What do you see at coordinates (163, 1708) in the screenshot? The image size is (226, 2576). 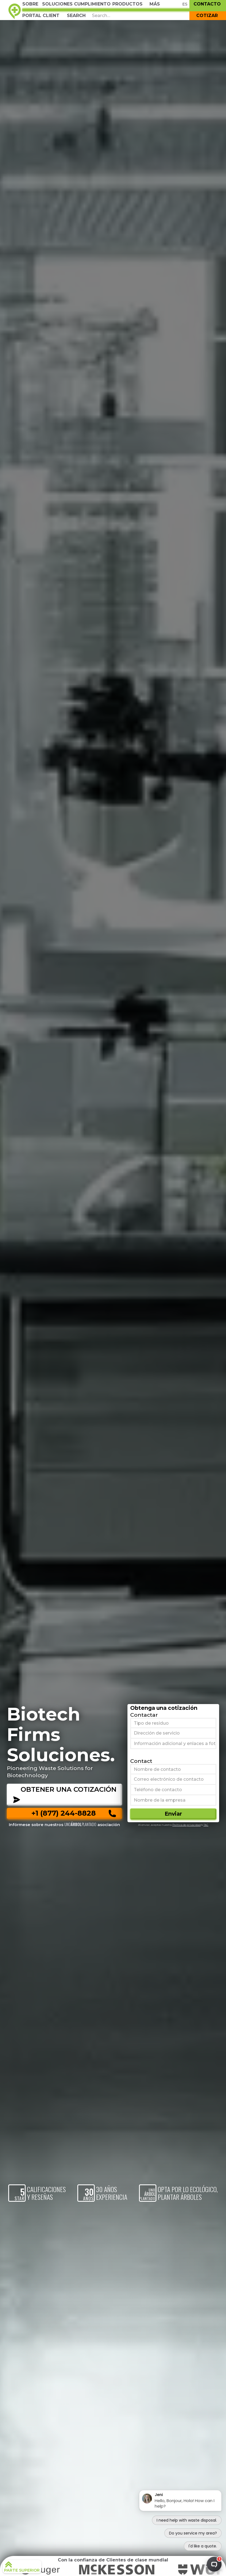 I see `Obtenga una cotización` at bounding box center [163, 1708].